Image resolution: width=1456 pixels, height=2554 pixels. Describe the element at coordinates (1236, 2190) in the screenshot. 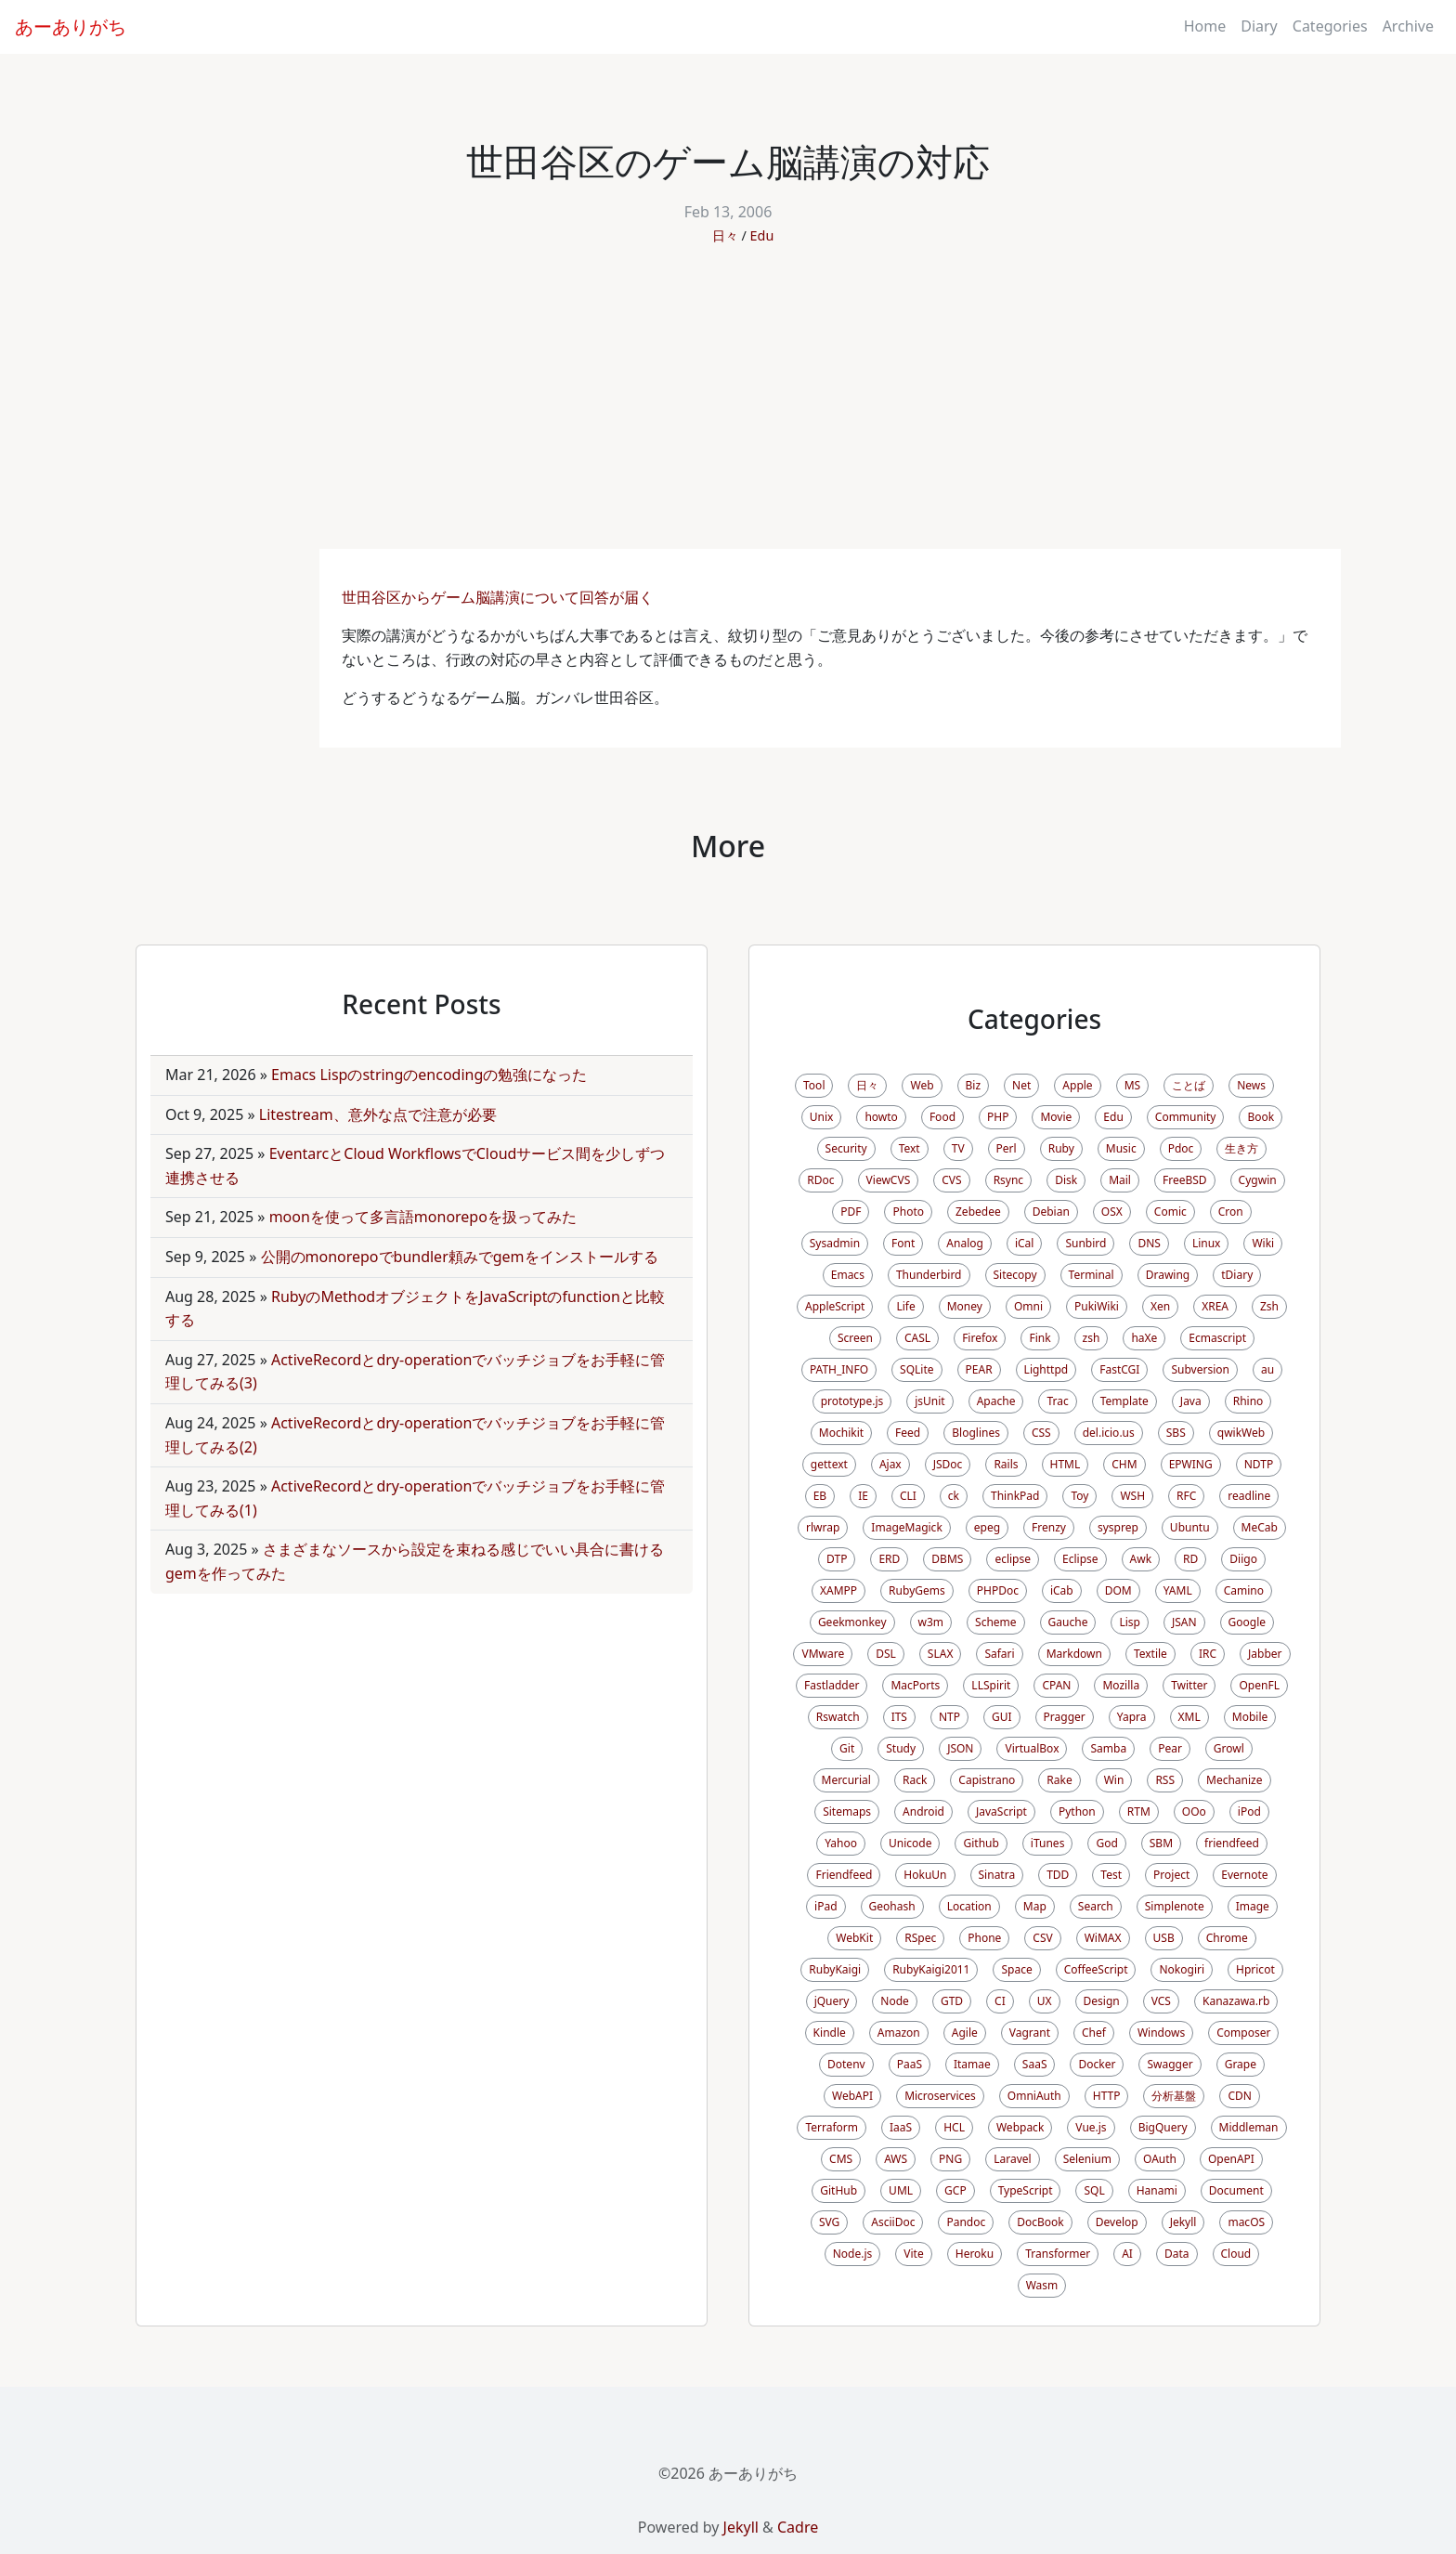

I see `Document` at that location.